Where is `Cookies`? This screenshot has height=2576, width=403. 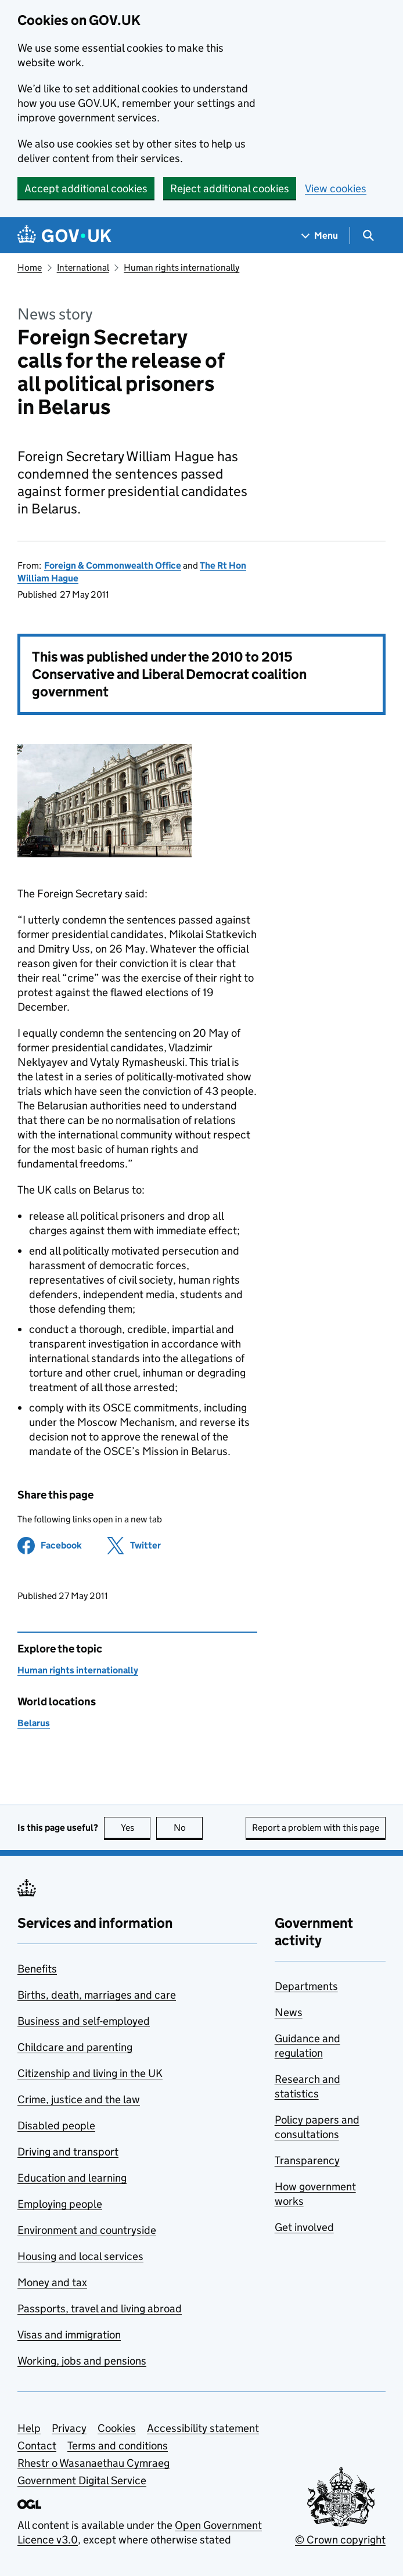 Cookies is located at coordinates (117, 2428).